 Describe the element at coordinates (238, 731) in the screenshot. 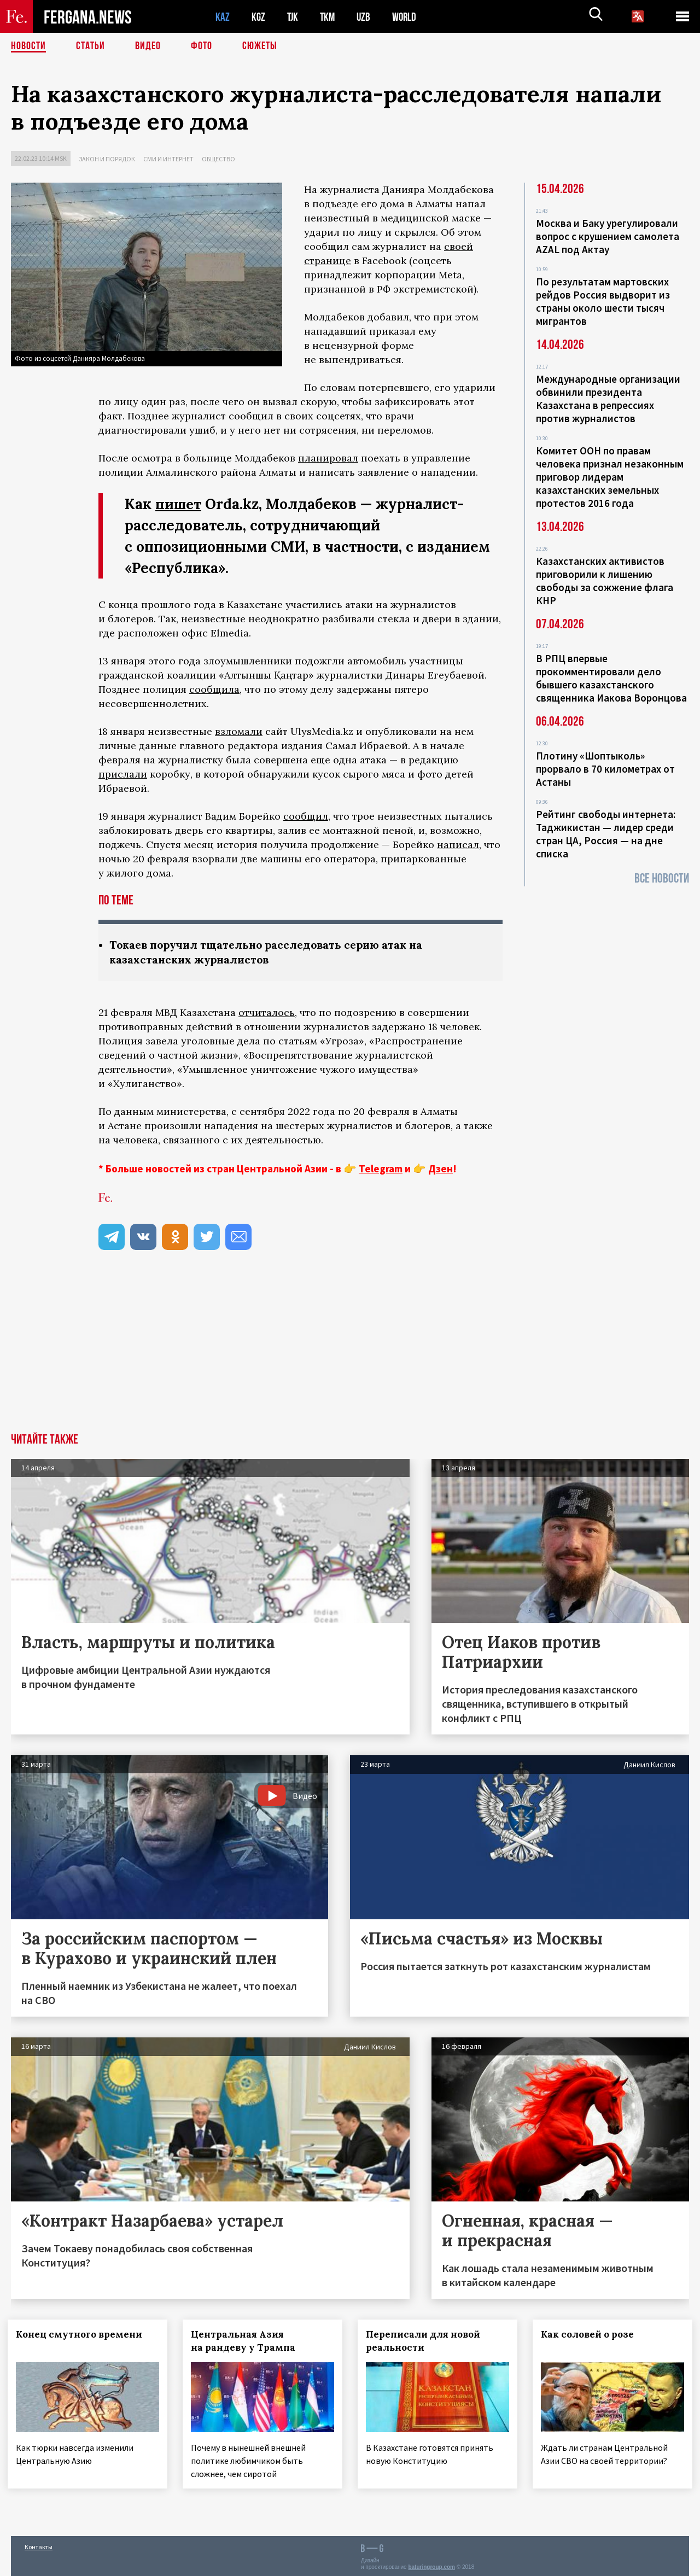

I see `взломали` at that location.